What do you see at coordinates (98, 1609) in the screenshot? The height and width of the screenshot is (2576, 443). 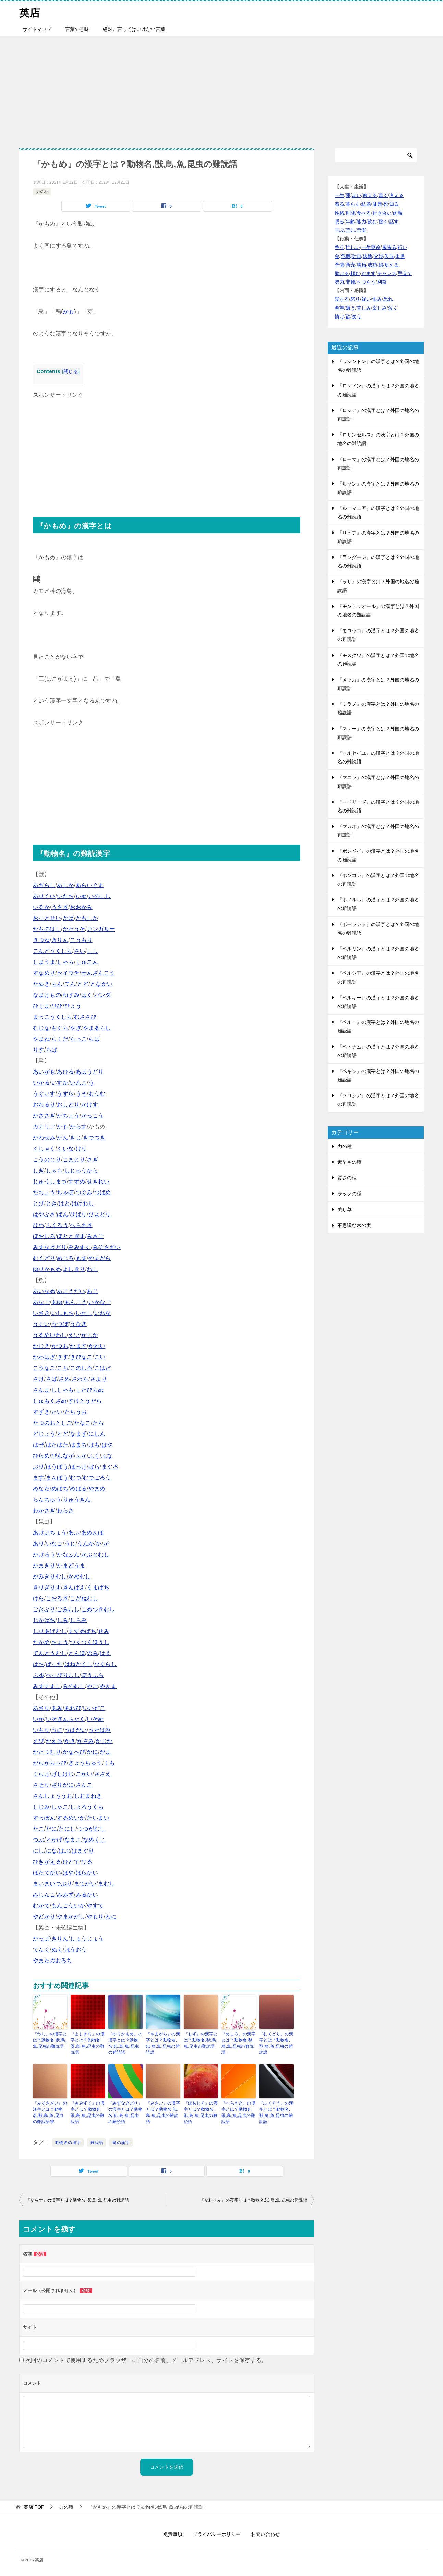 I see `こめつきむし` at bounding box center [98, 1609].